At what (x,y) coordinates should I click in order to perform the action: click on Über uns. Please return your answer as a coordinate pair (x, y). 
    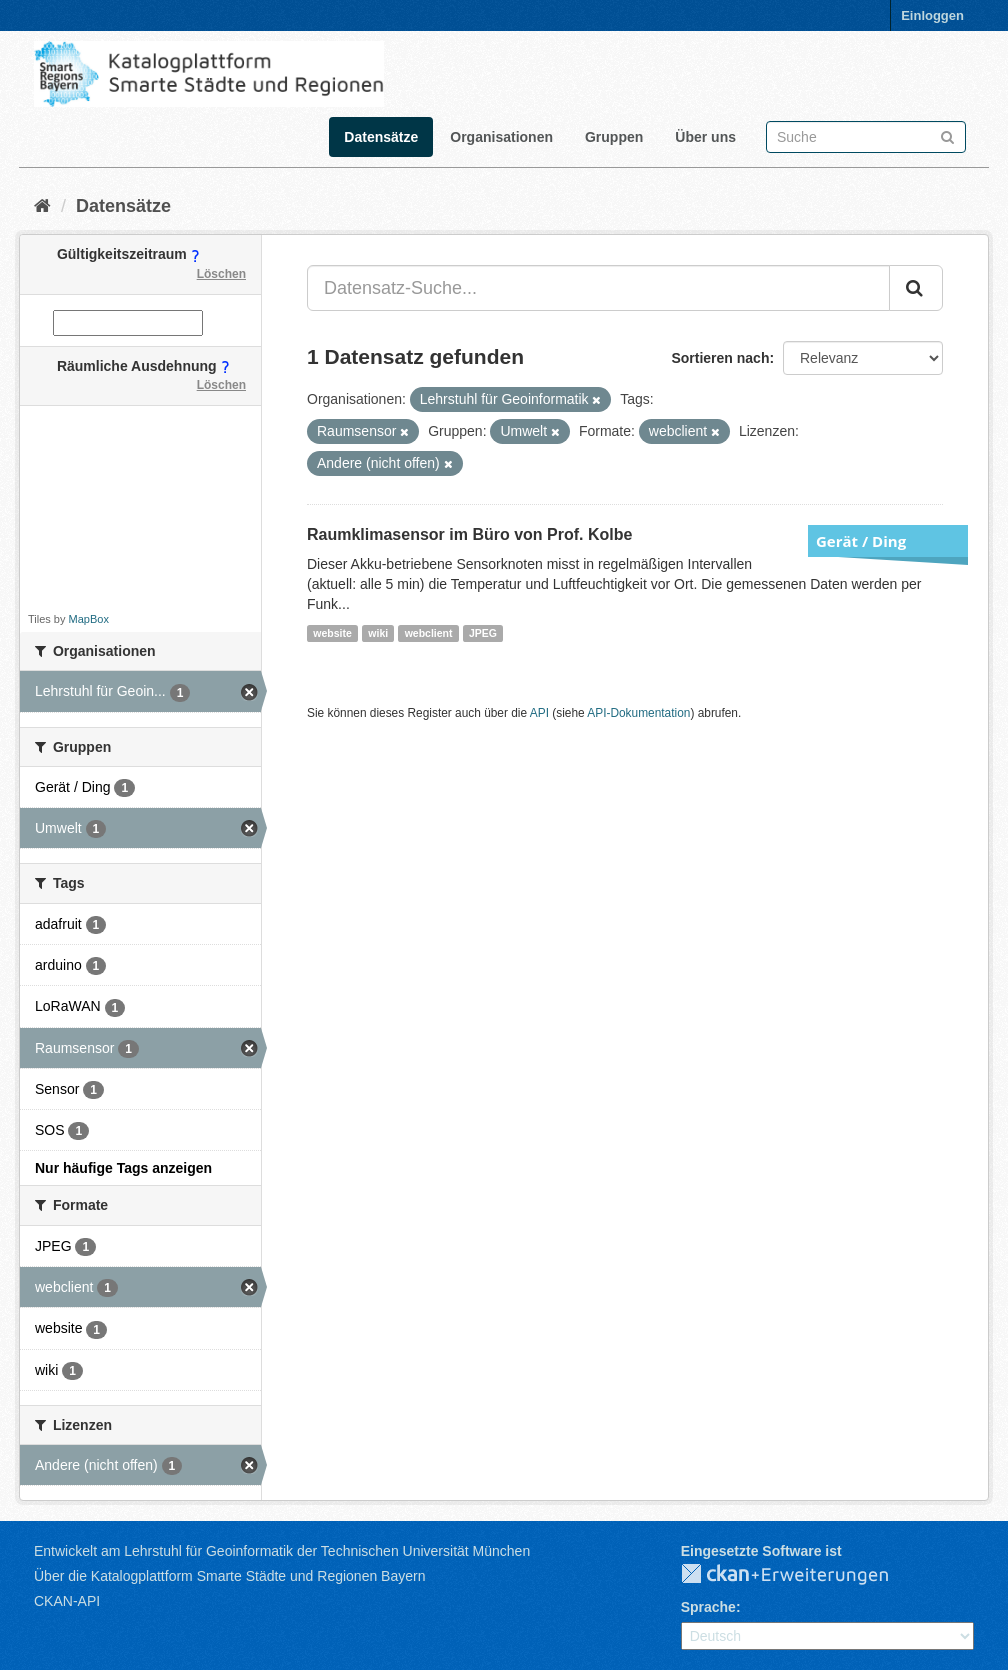
    Looking at the image, I should click on (705, 137).